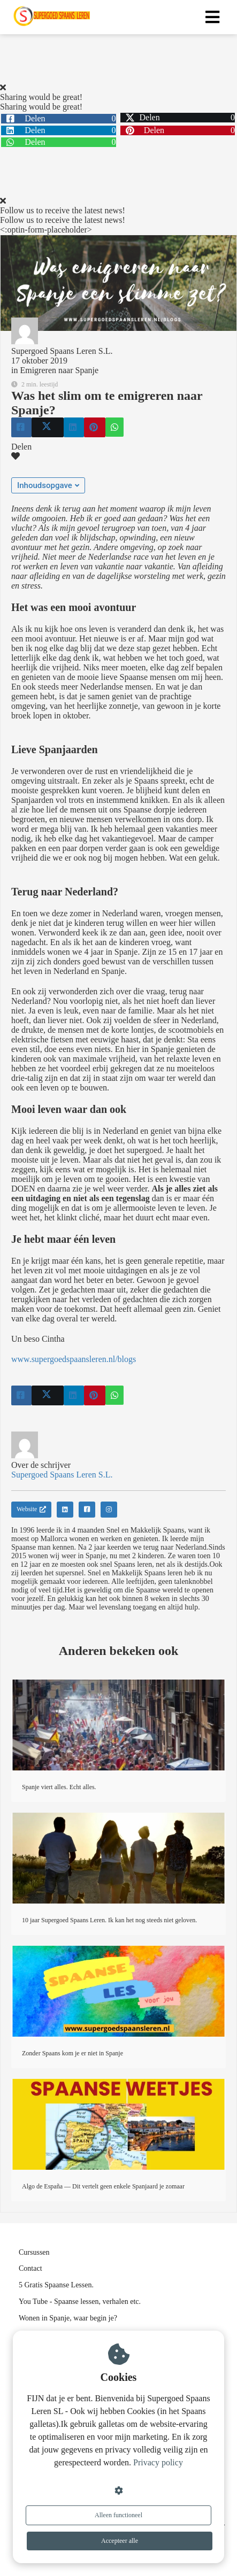 The height and width of the screenshot is (2576, 237). Describe the element at coordinates (73, 1359) in the screenshot. I see `www.supergoedspaansleren.nl/blogs` at that location.